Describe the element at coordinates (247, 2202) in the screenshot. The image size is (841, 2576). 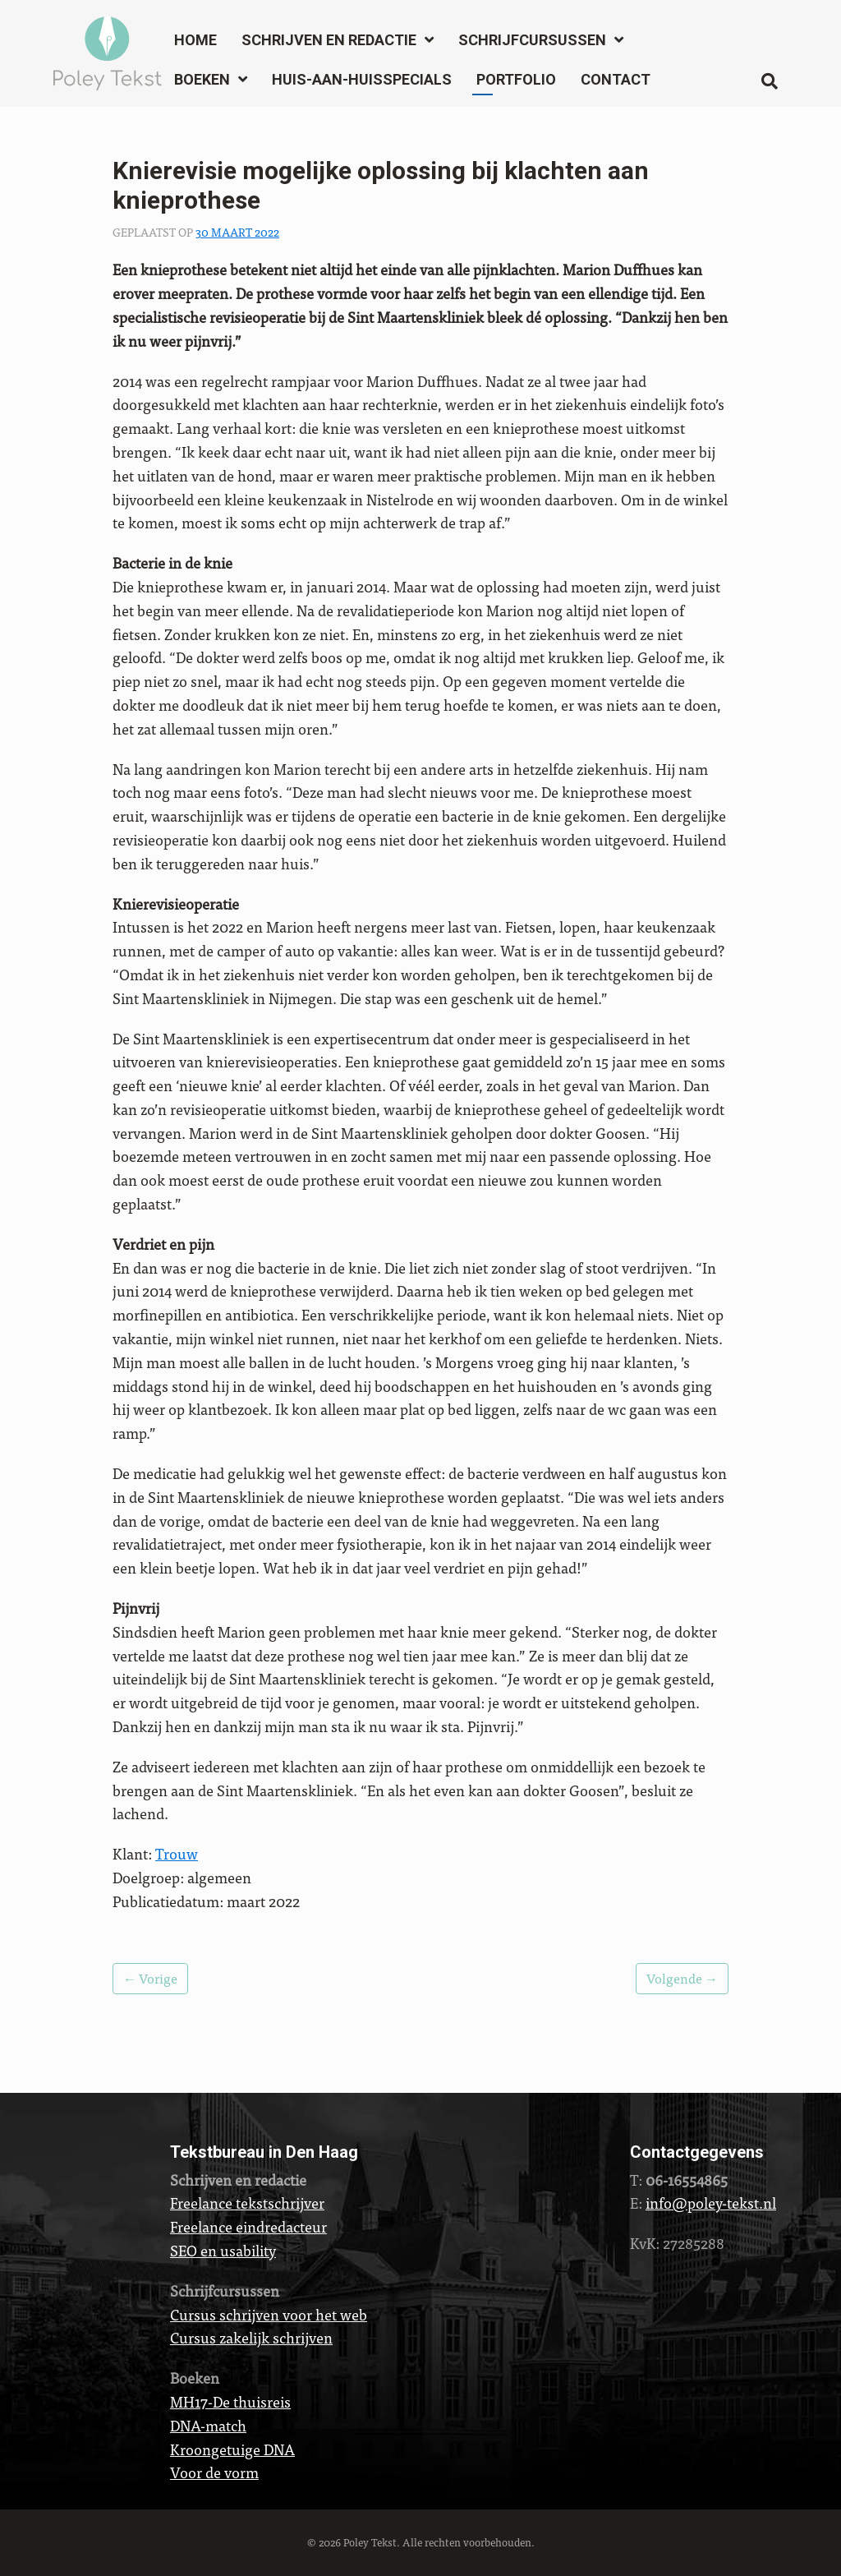
I see `Freelance tekstschrijver` at that location.